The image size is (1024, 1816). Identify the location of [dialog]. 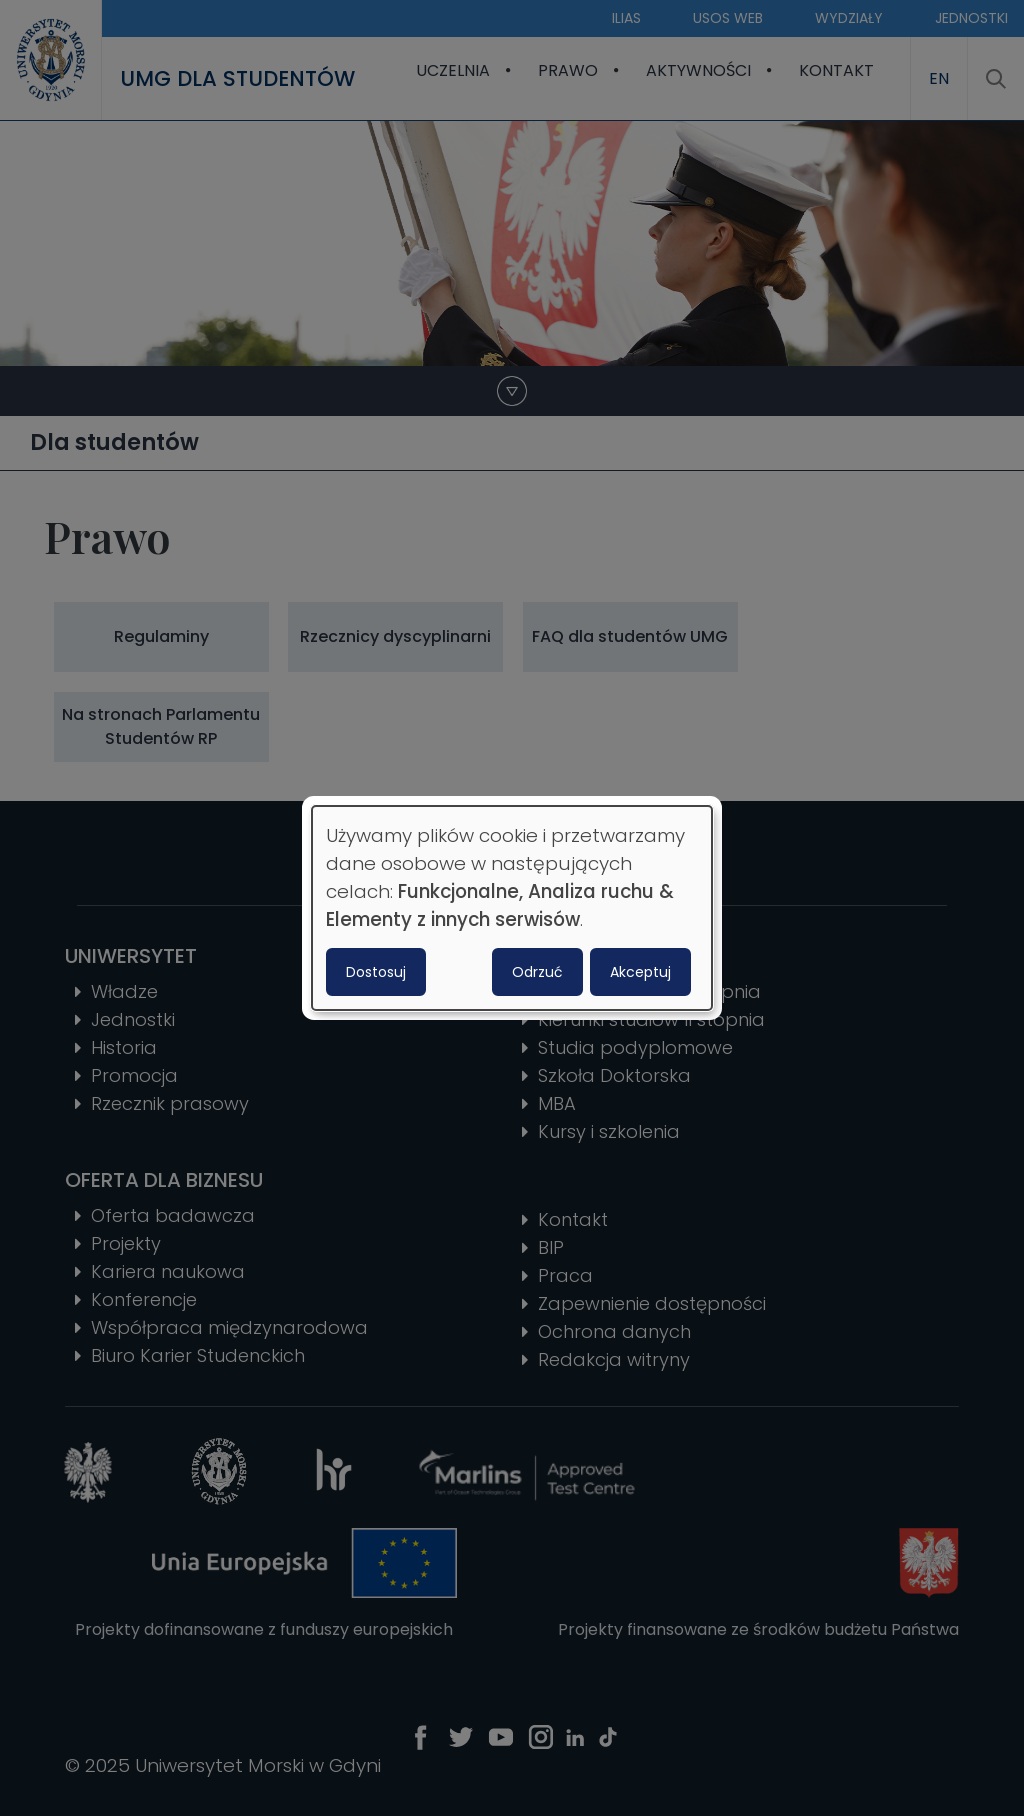
(512, 908).